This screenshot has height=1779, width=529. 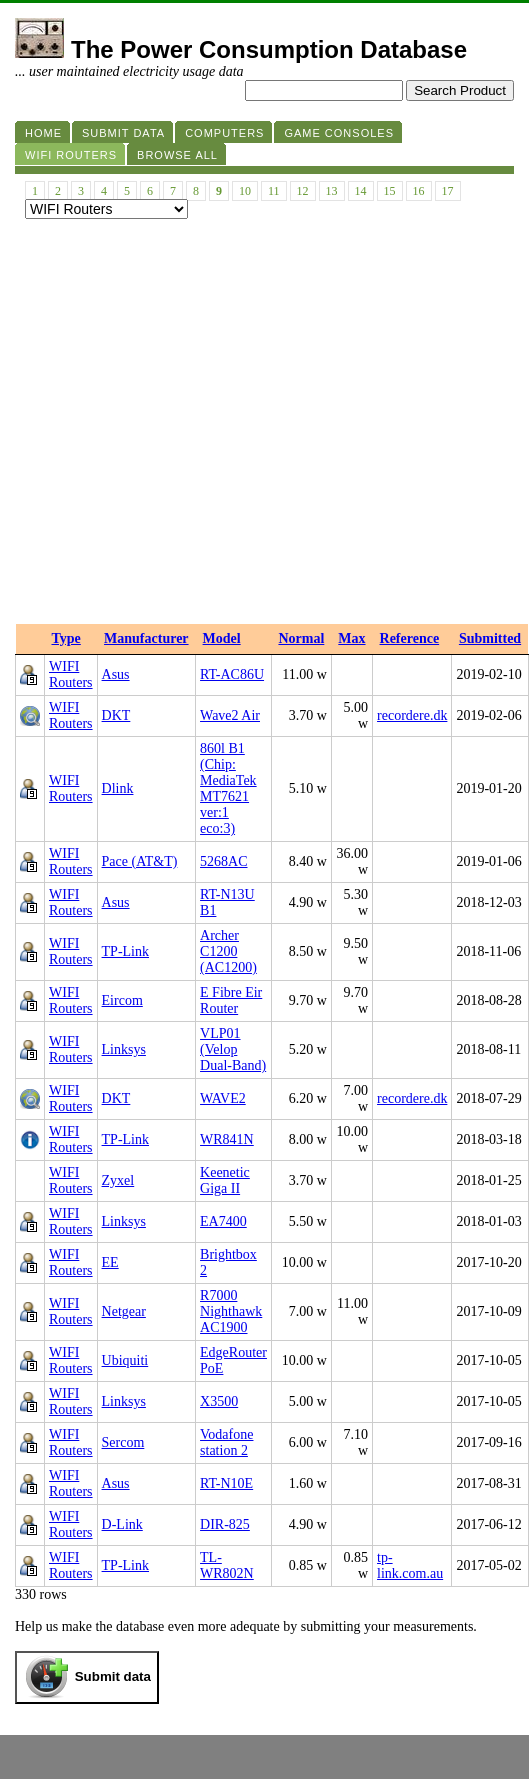 I want to click on tp-link.com.au, so click(x=410, y=1565).